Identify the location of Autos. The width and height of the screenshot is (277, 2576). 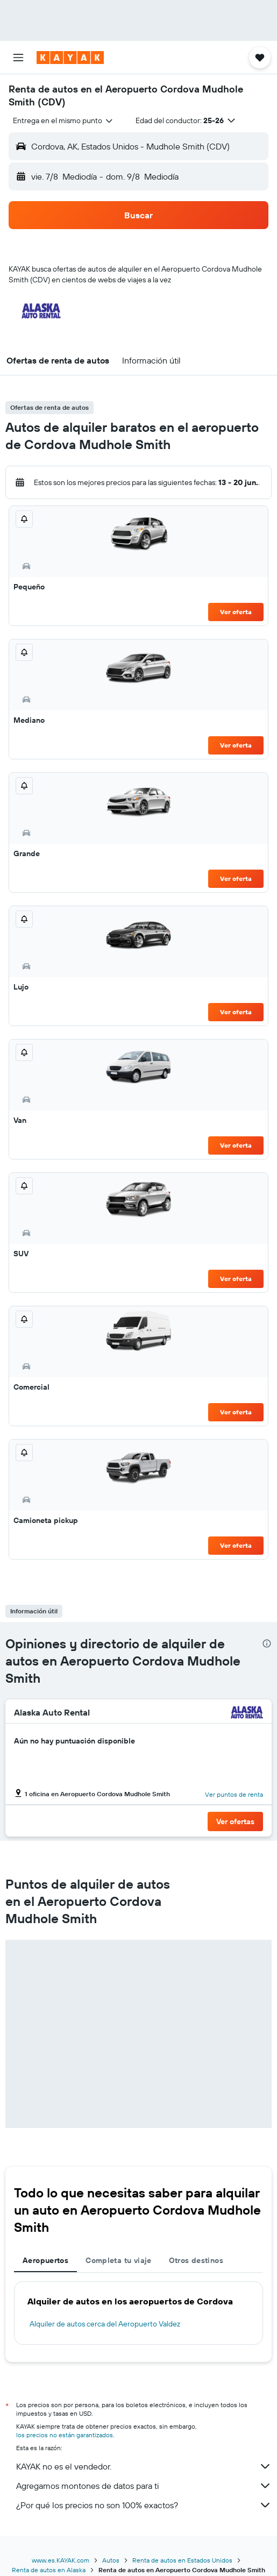
(110, 2560).